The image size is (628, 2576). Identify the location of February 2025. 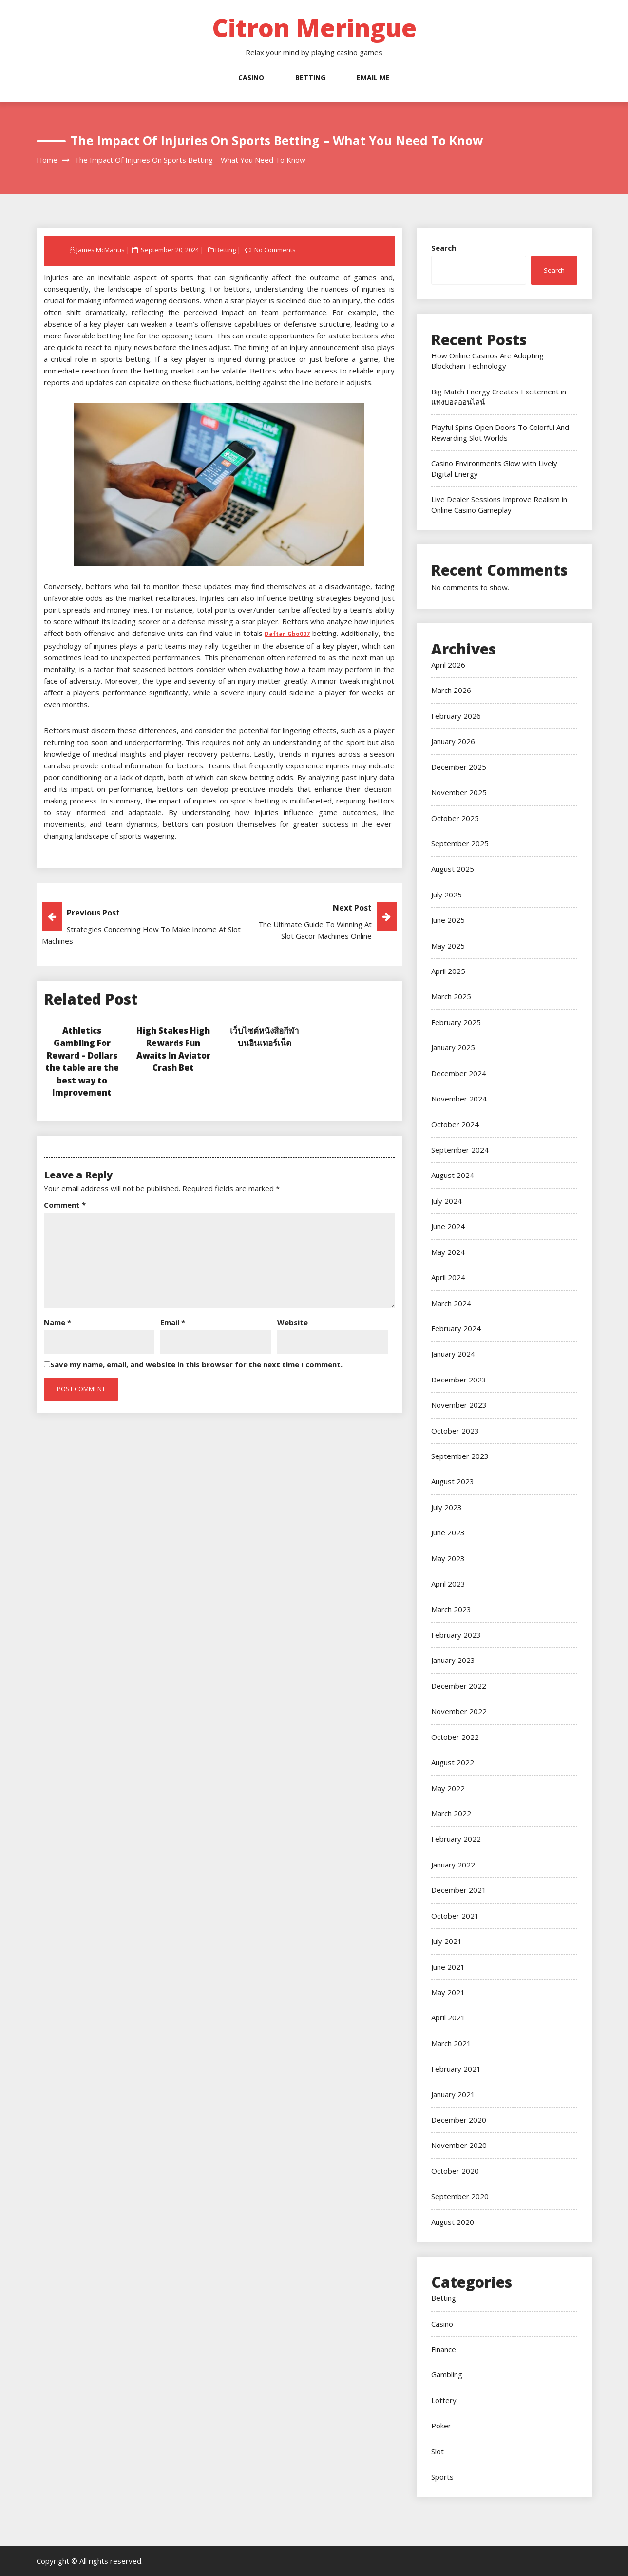
(456, 1022).